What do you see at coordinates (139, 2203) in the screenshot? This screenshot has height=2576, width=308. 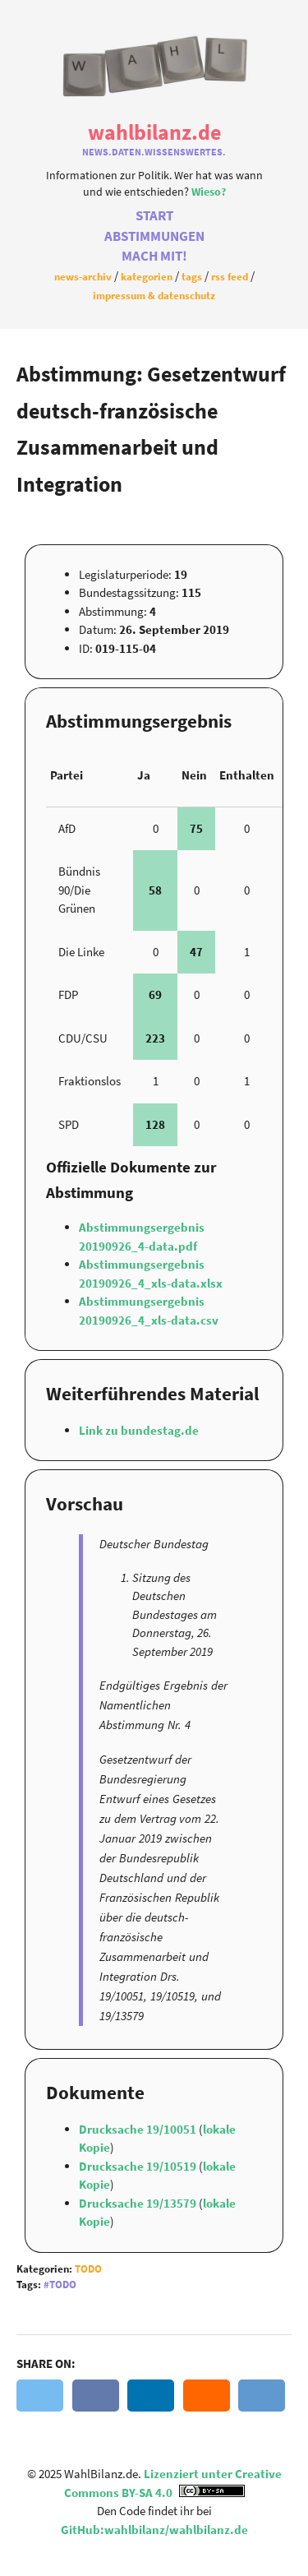 I see `Drucksache 19/13579` at bounding box center [139, 2203].